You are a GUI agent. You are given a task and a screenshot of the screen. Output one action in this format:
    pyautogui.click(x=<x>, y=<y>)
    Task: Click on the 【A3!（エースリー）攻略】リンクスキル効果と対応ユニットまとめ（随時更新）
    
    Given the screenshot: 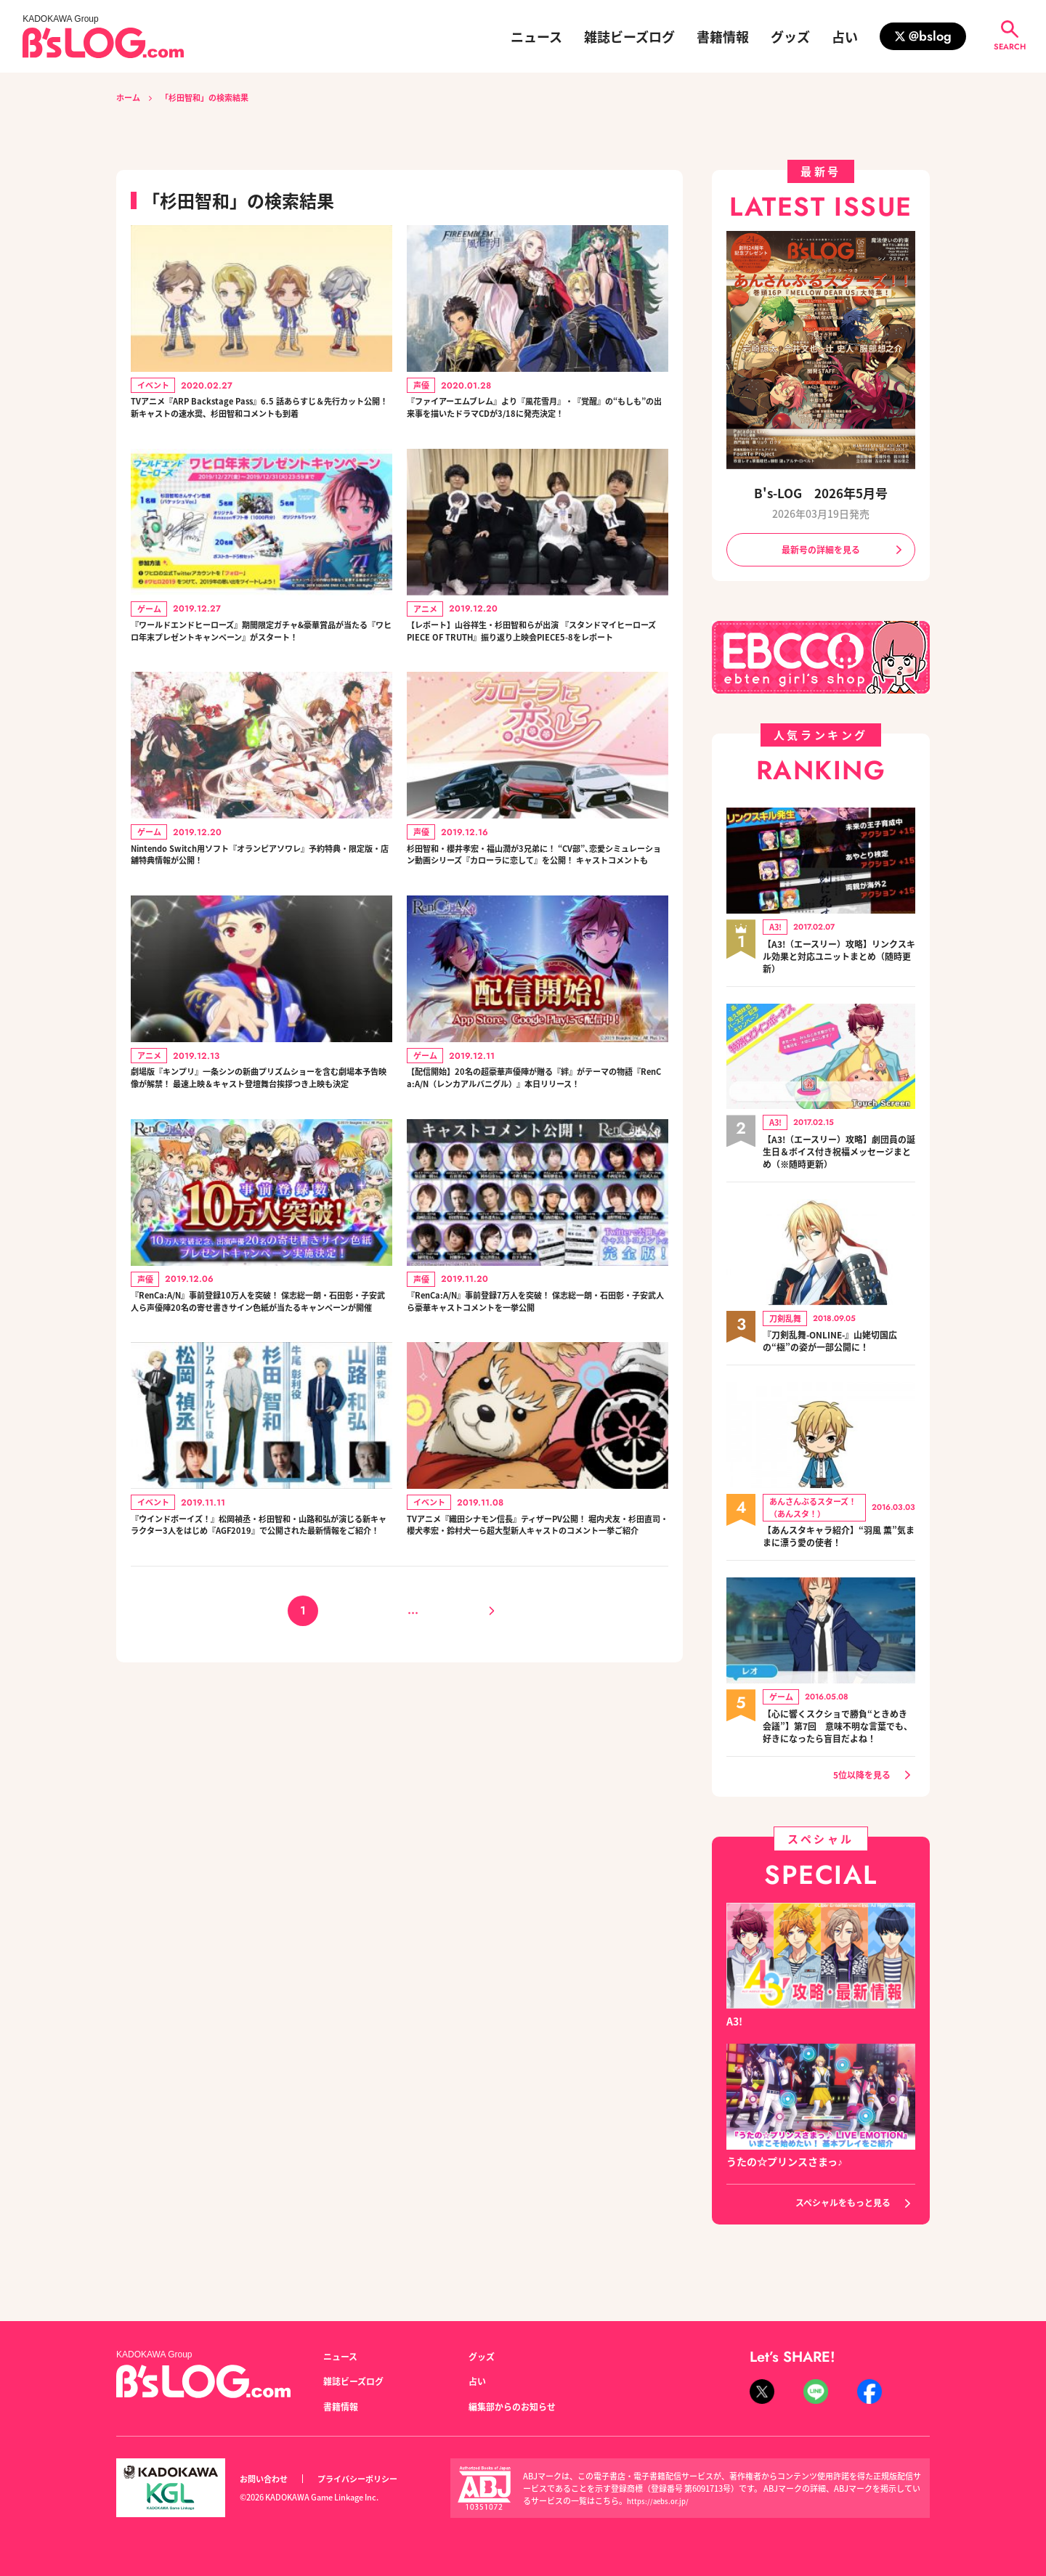 What is the action you would take?
    pyautogui.click(x=839, y=961)
    